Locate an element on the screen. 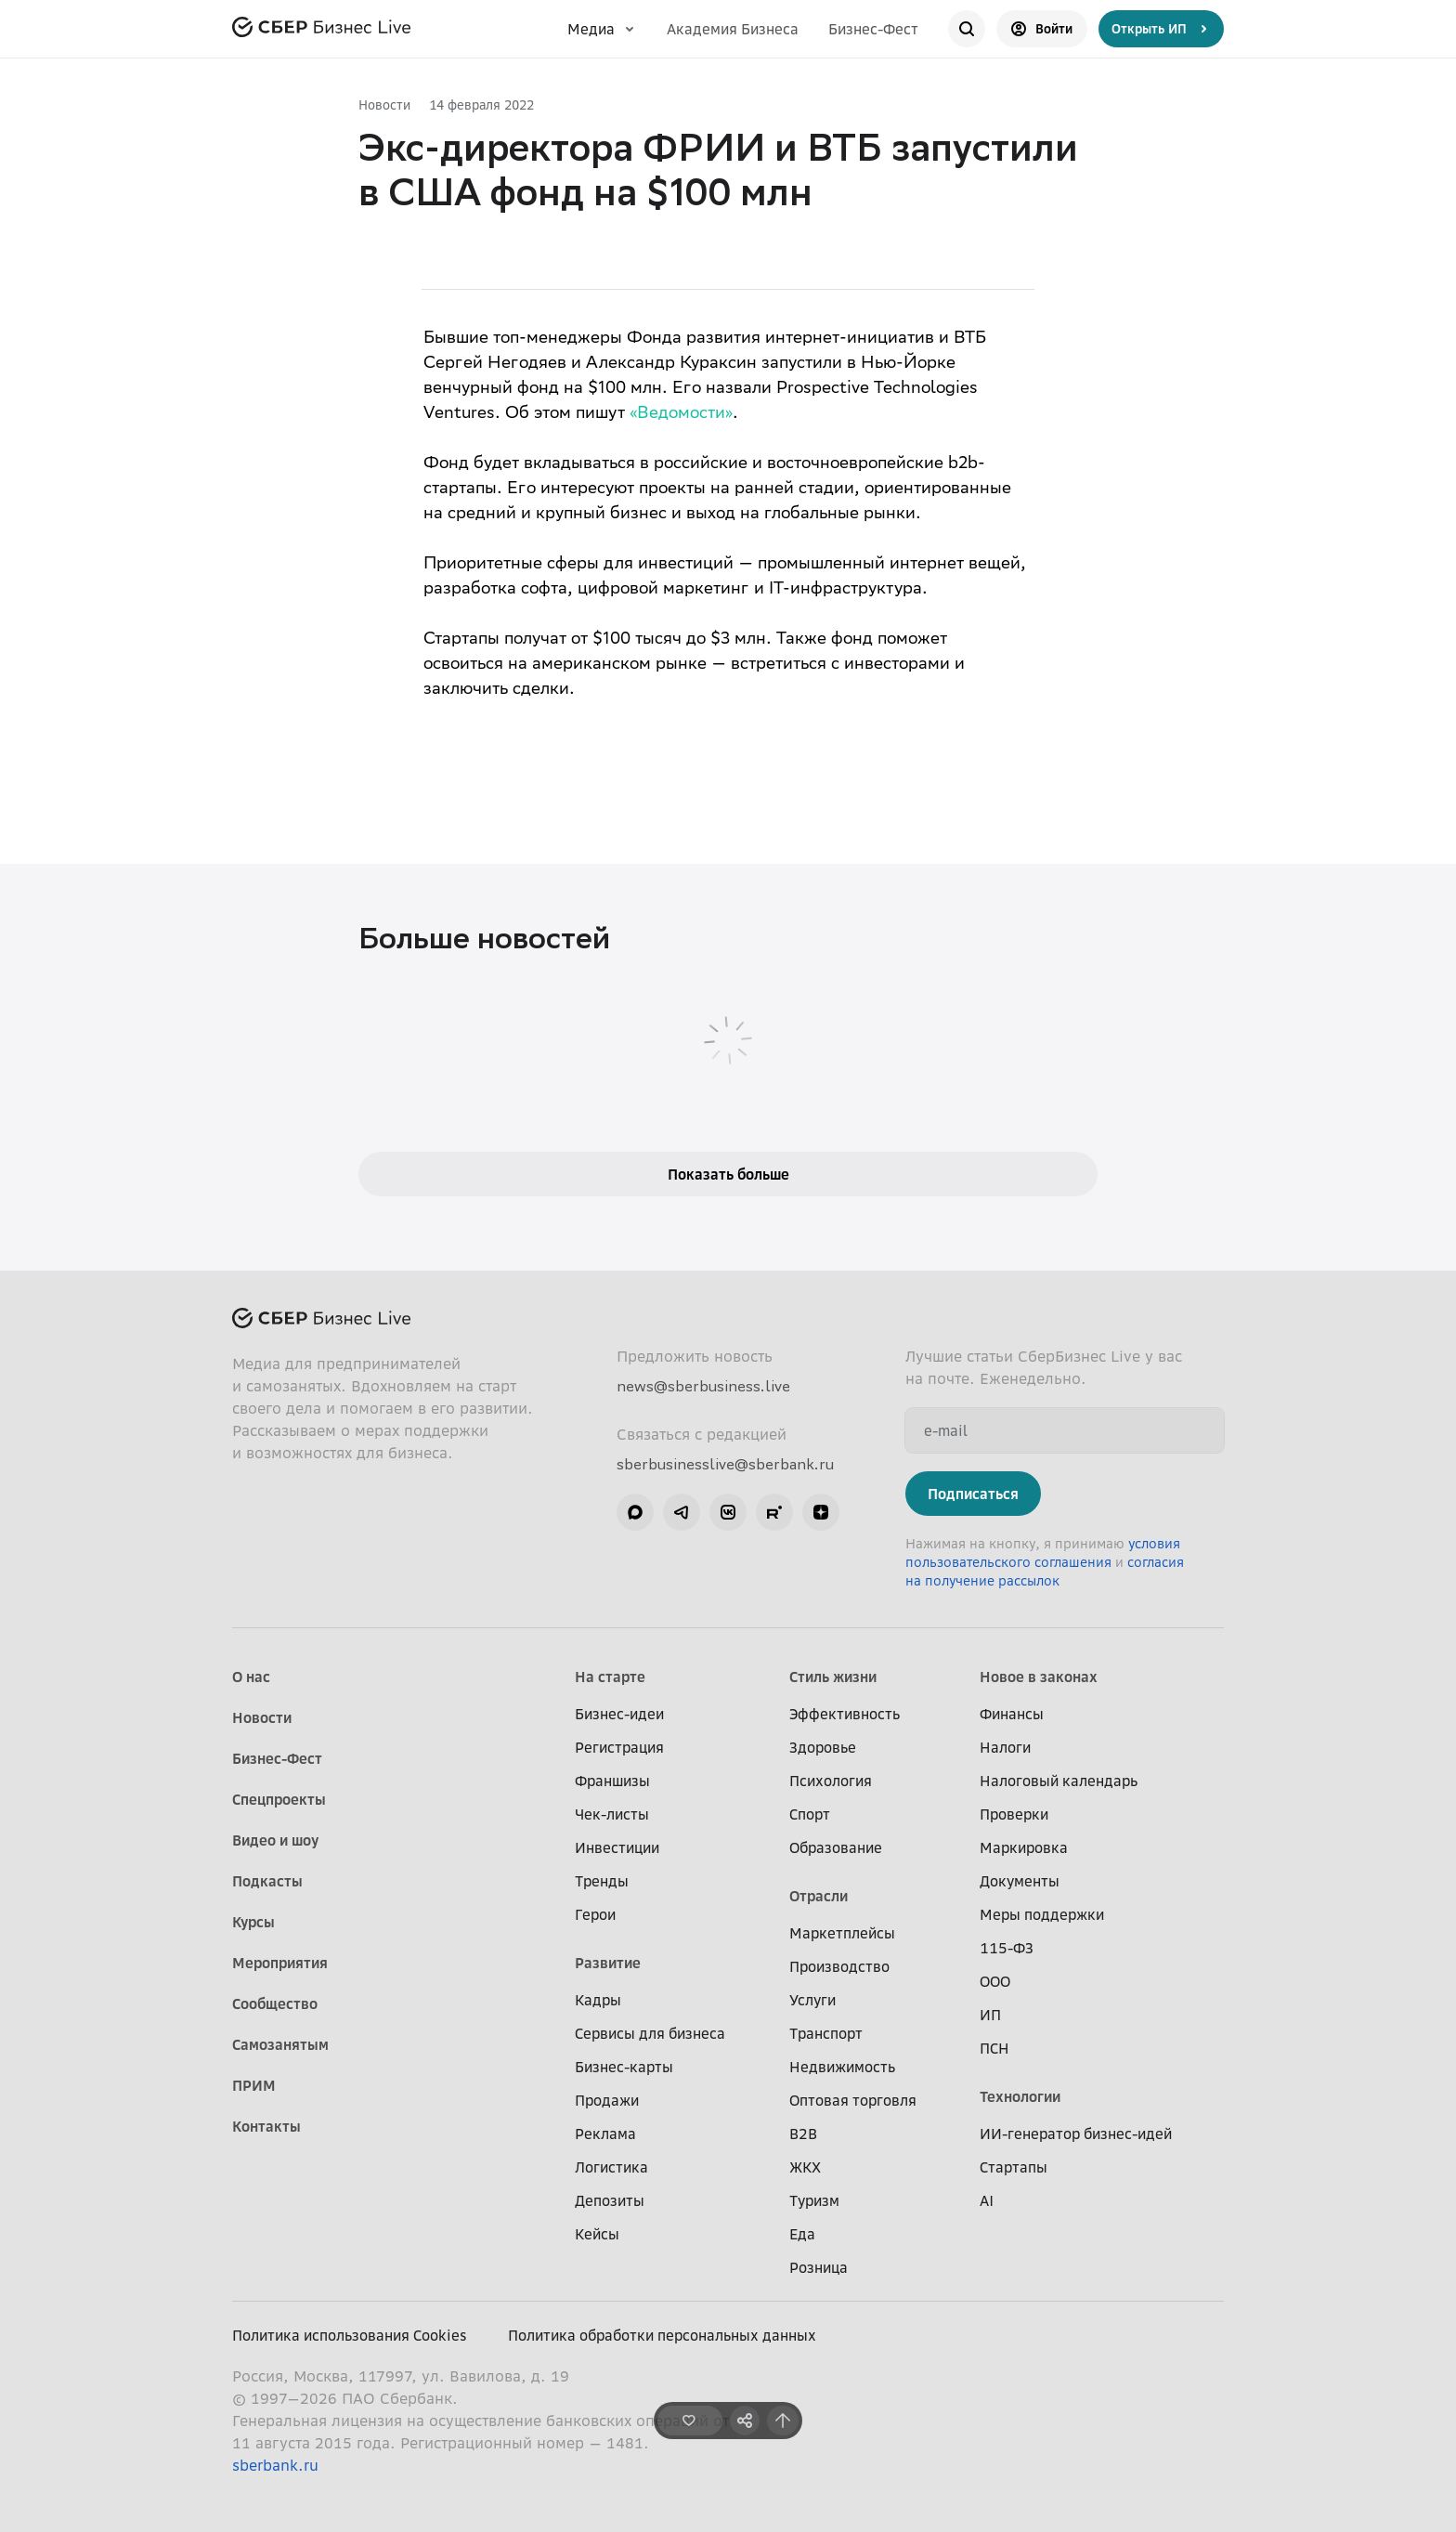  Психология is located at coordinates (830, 1780).